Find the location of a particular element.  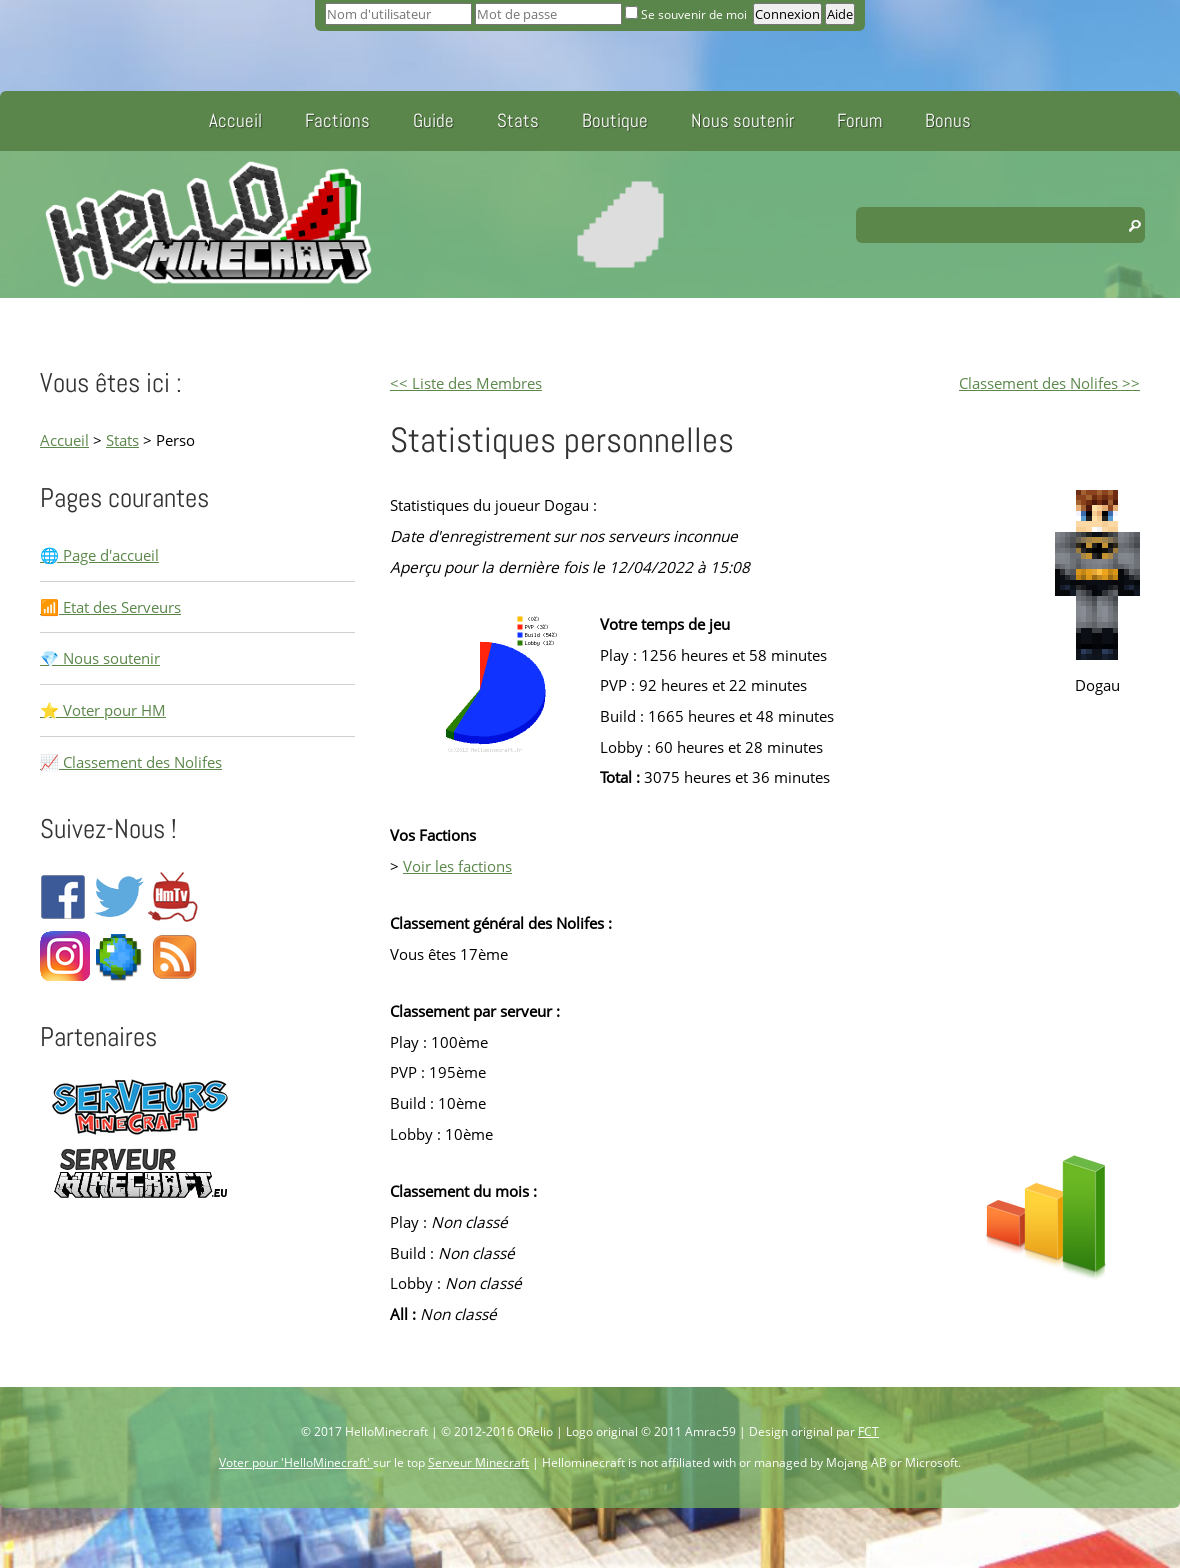

Nous soutenir is located at coordinates (742, 120).